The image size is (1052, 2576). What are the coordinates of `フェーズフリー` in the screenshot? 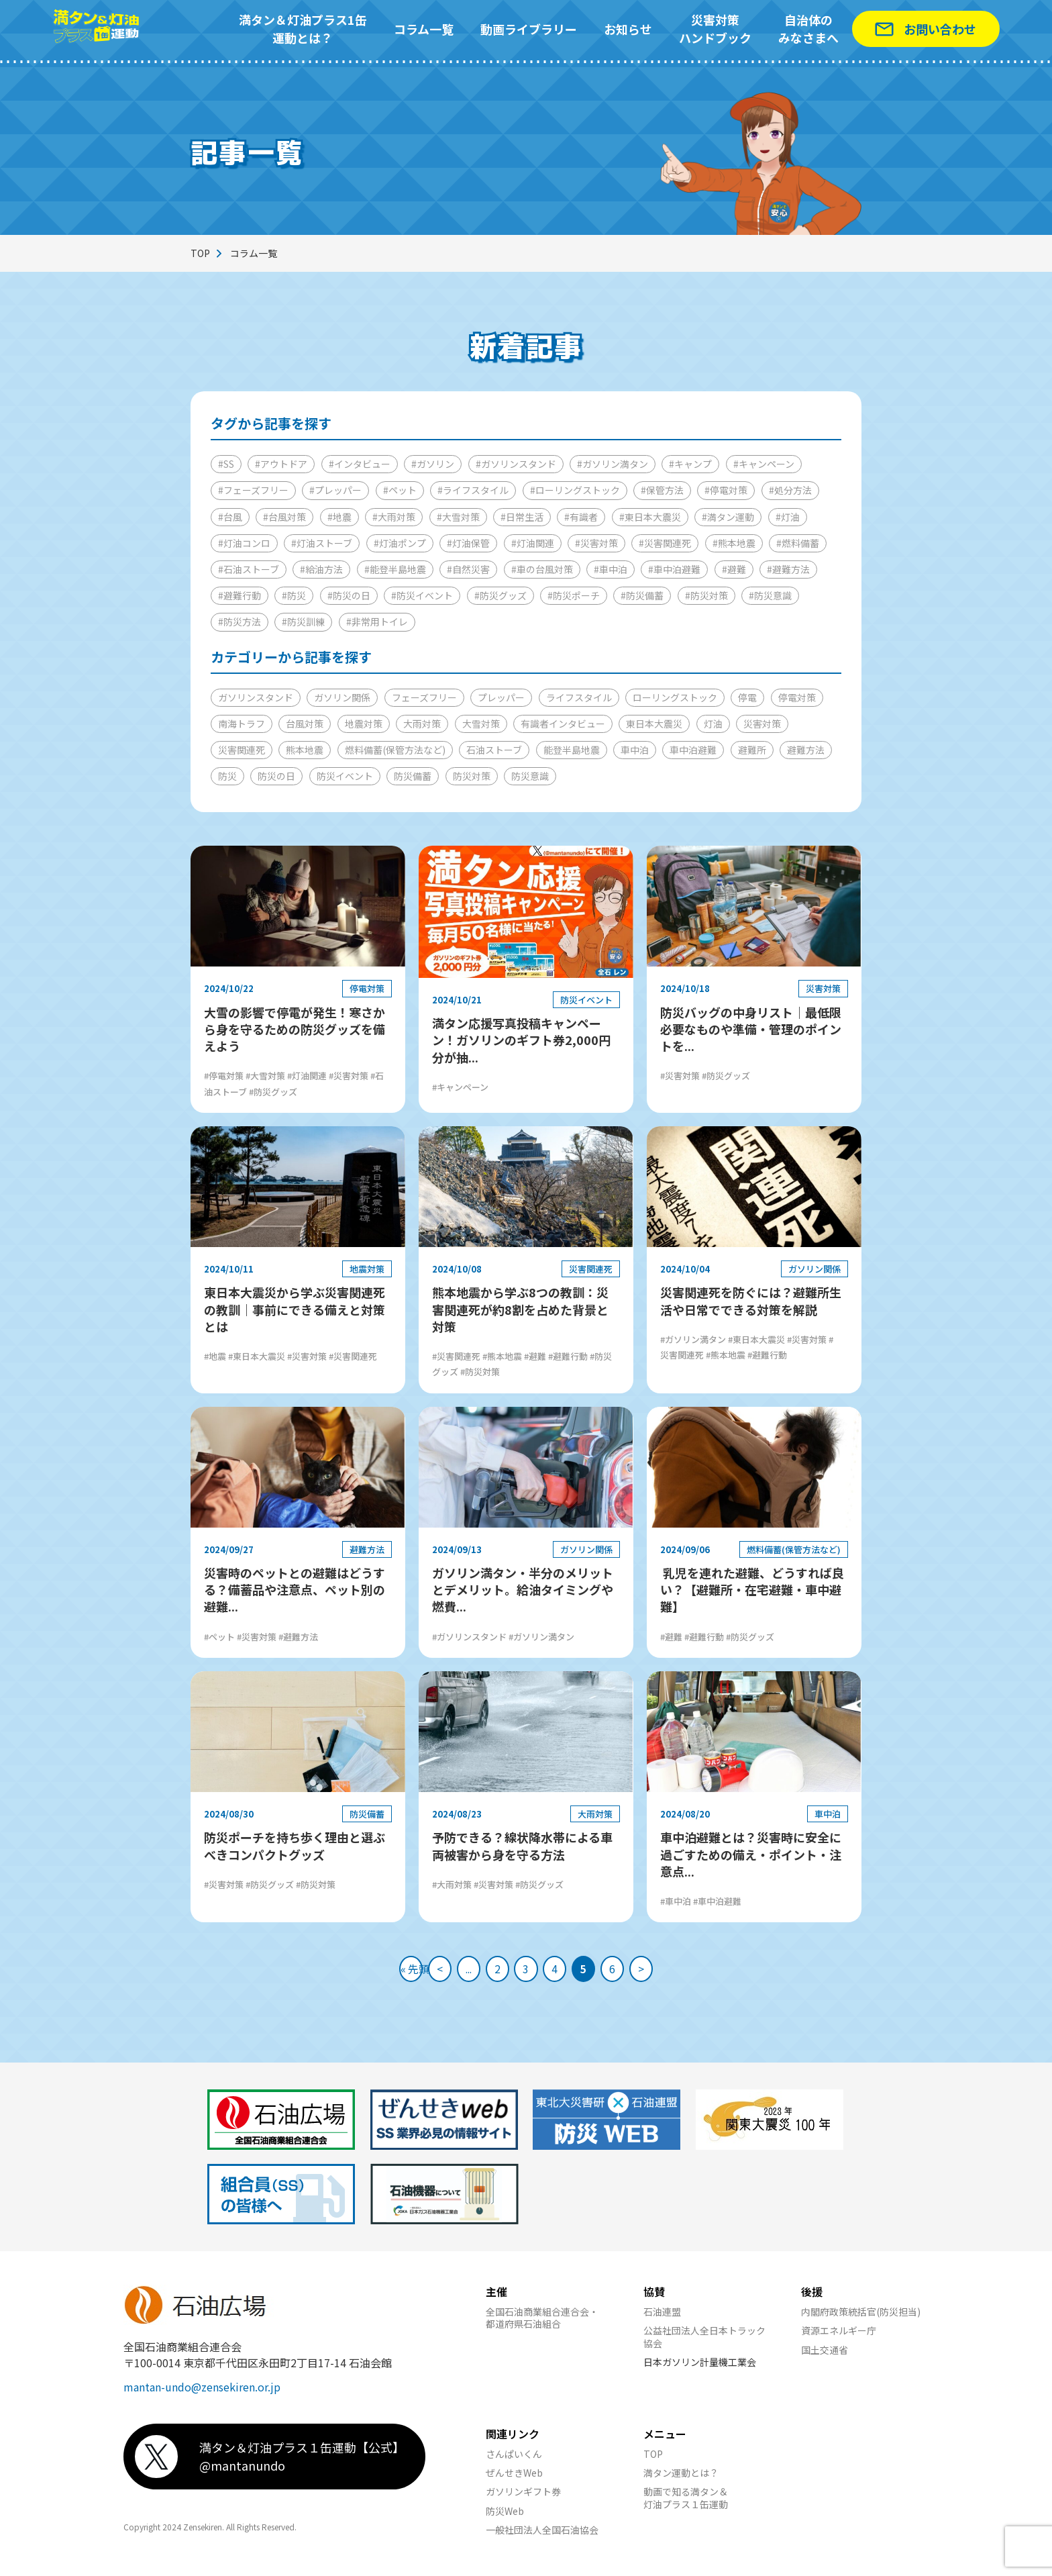 It's located at (424, 697).